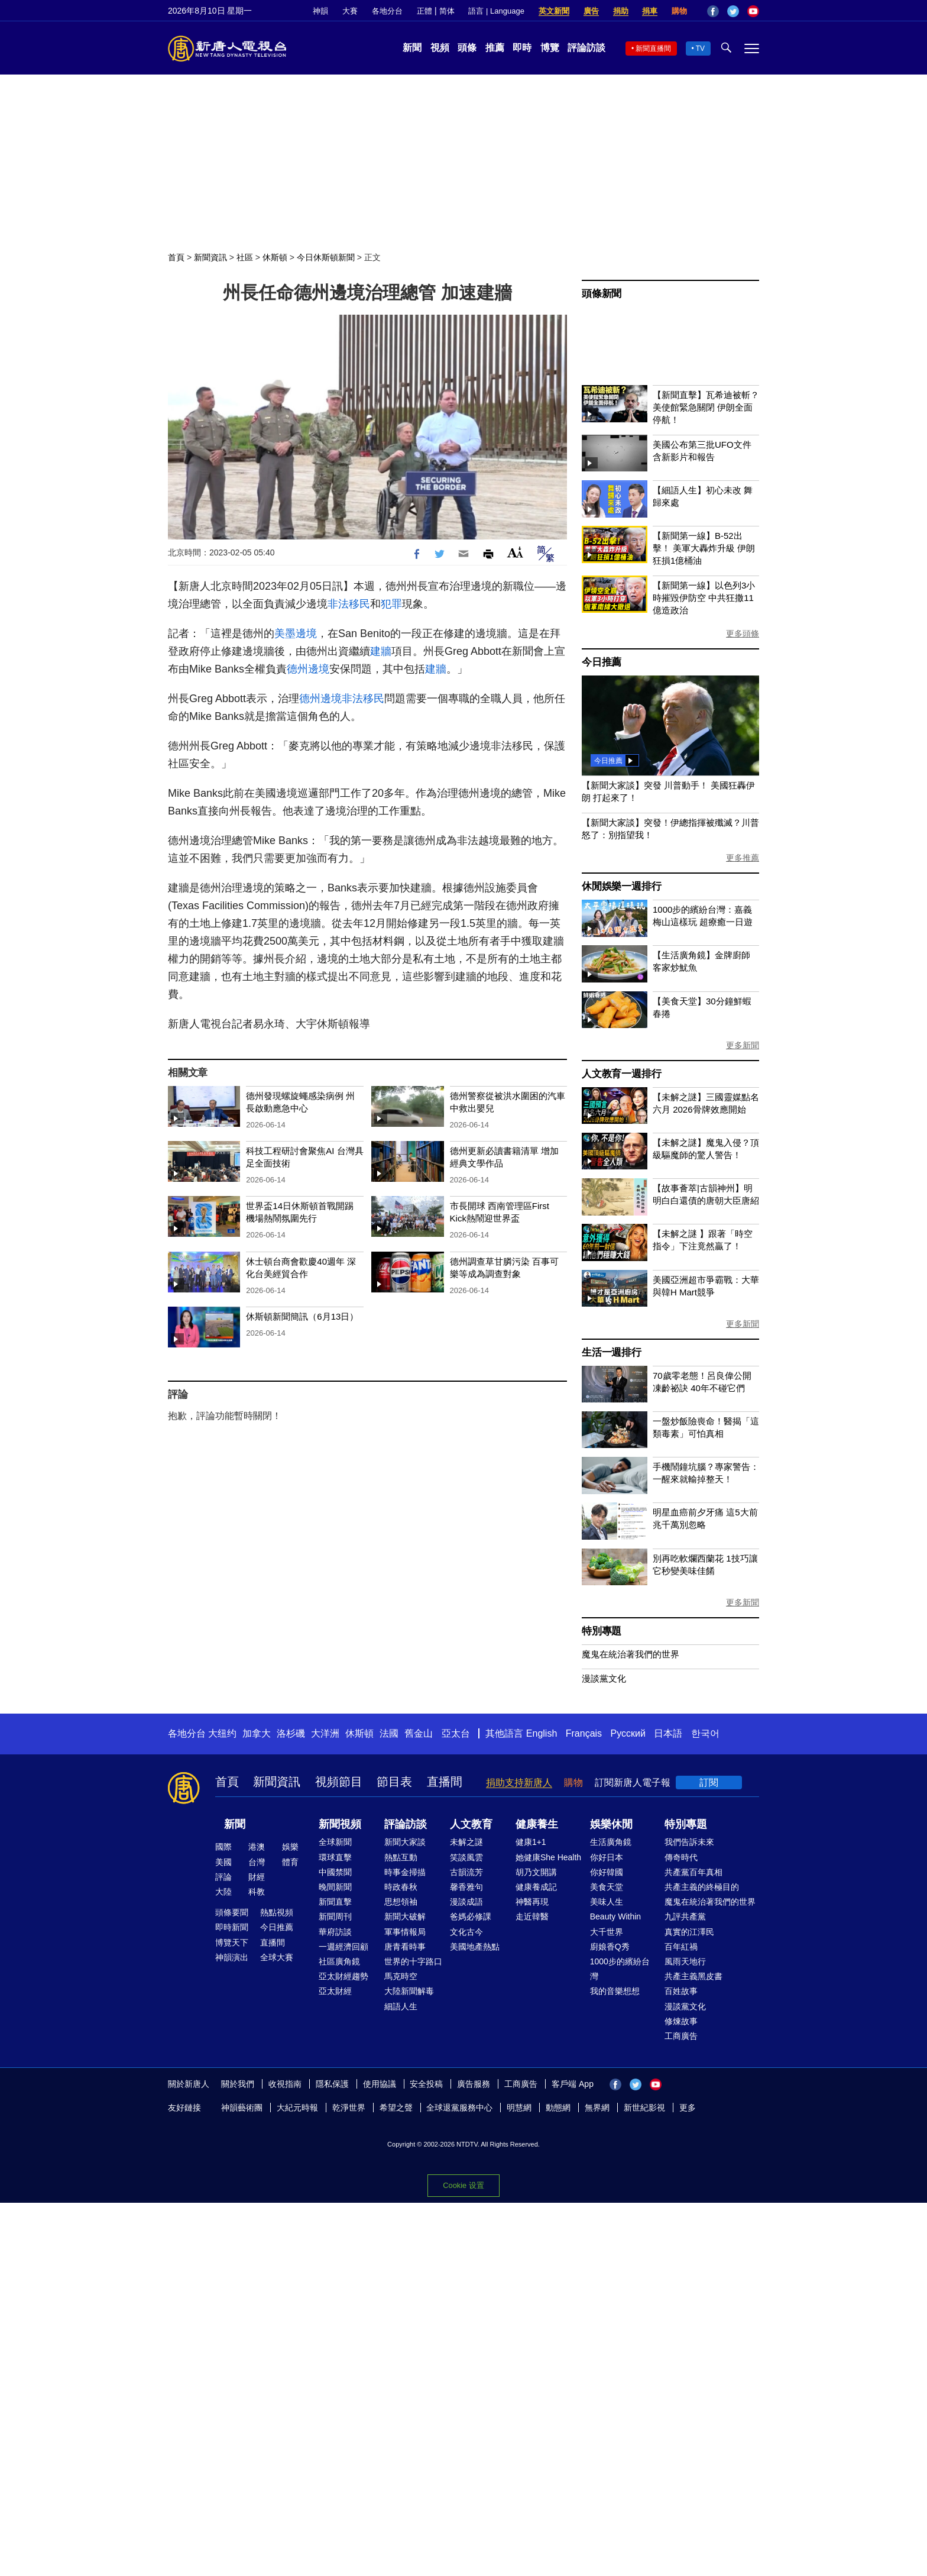 Image resolution: width=927 pixels, height=2576 pixels. Describe the element at coordinates (343, 1976) in the screenshot. I see `亞太財經趨勢` at that location.